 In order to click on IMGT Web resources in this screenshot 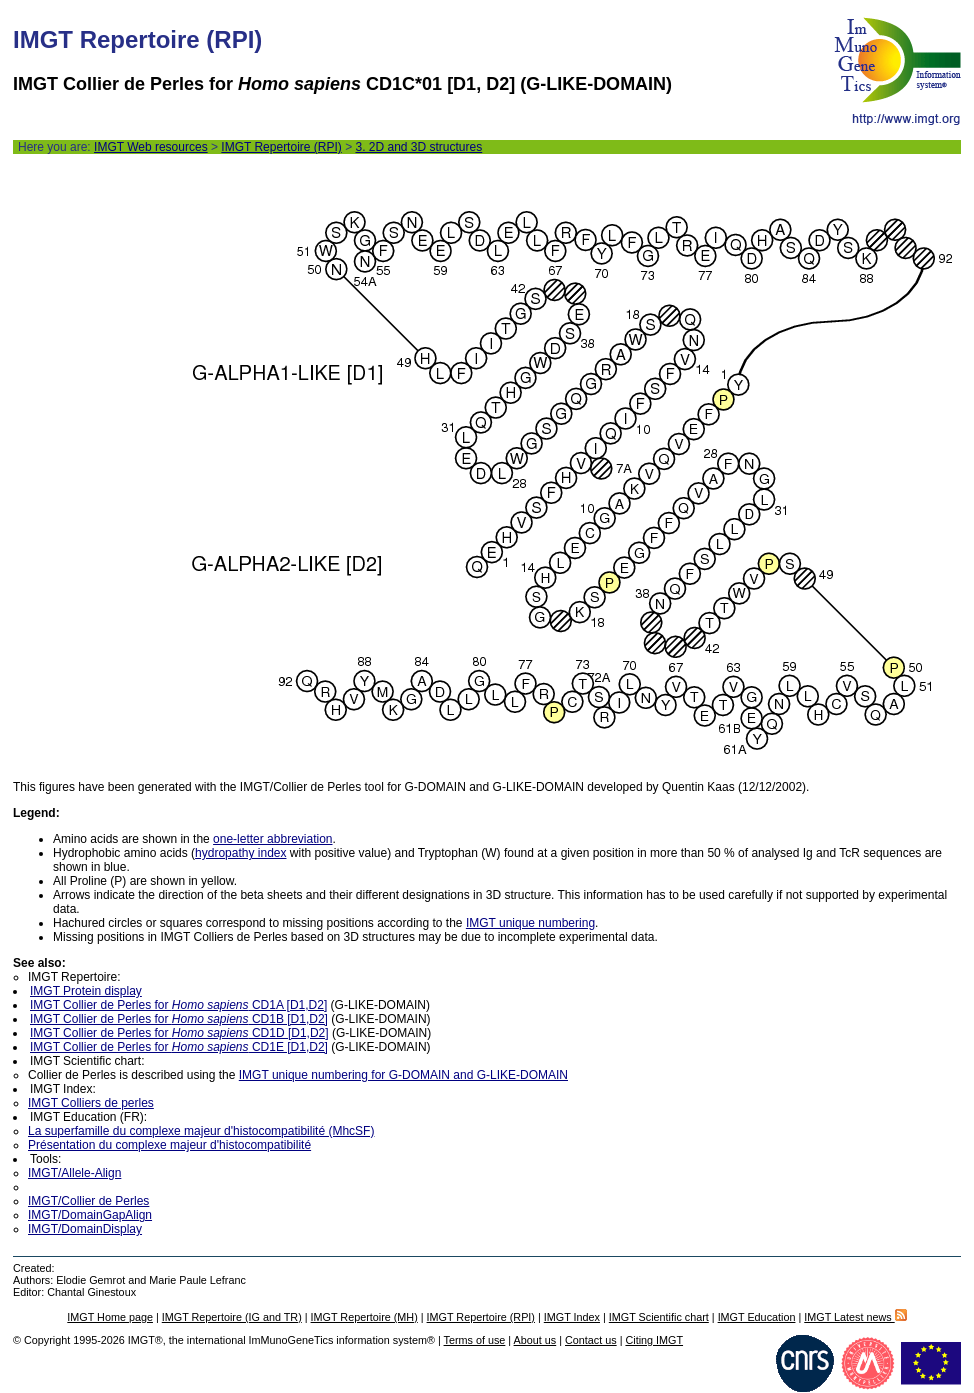, I will do `click(151, 147)`.